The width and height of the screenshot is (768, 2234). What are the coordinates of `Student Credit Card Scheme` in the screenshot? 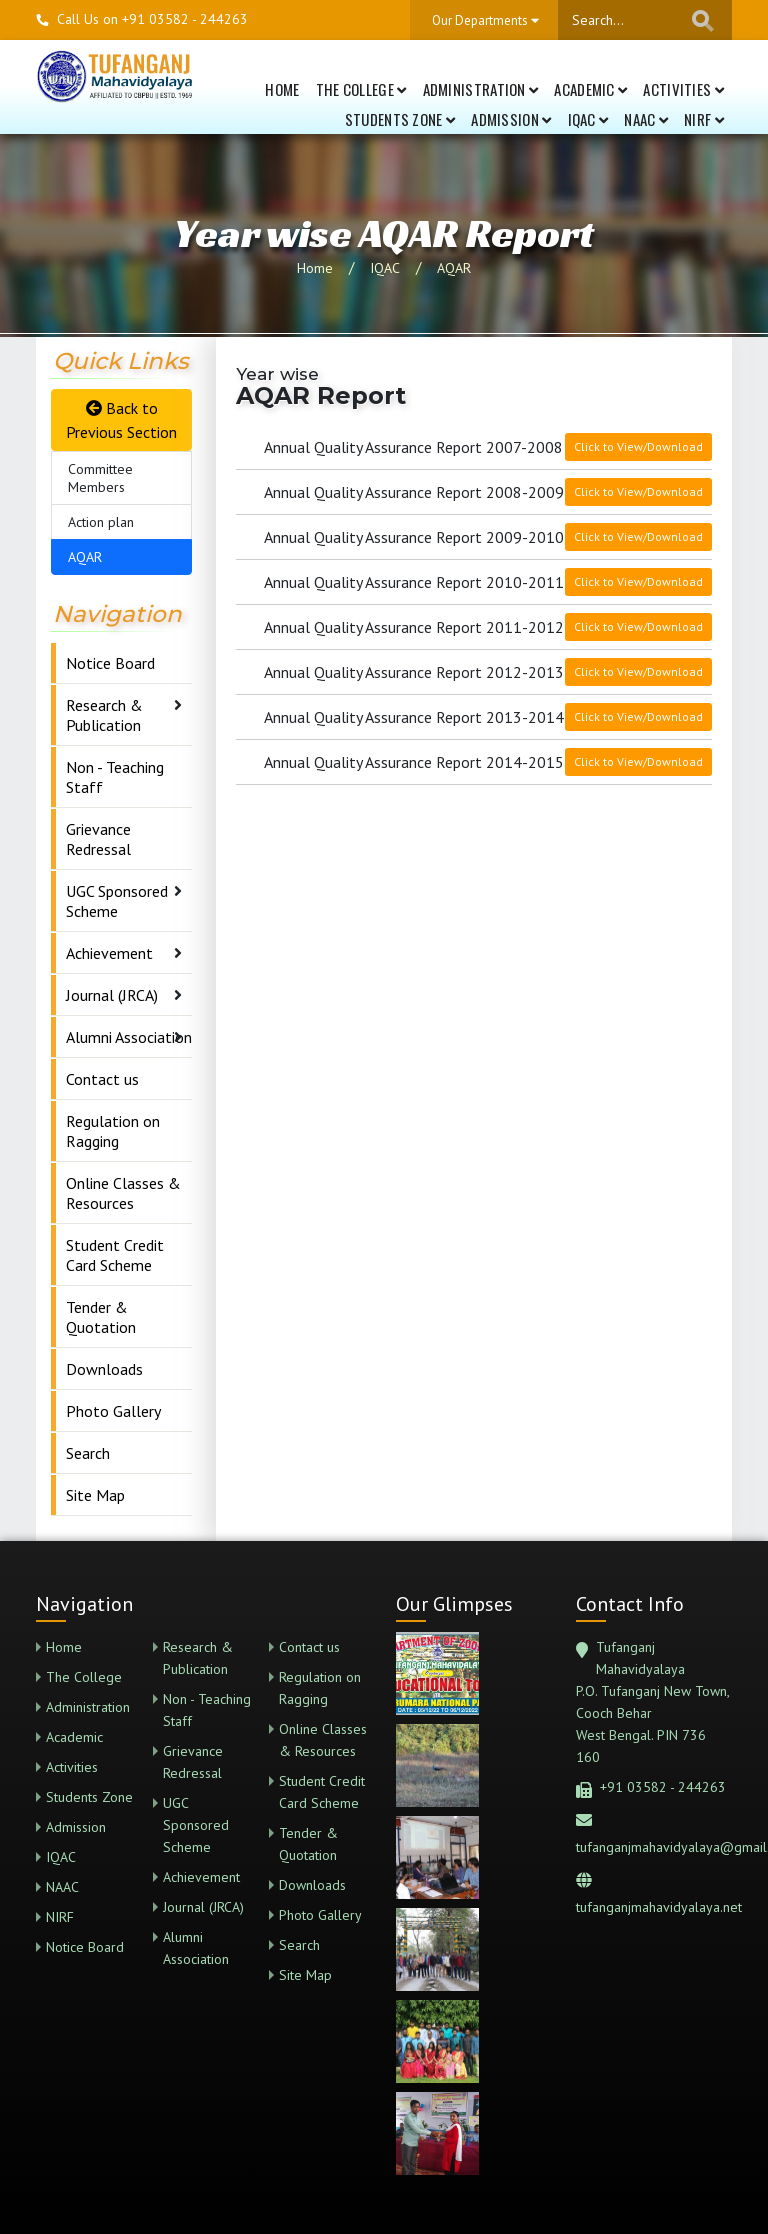 It's located at (115, 1255).